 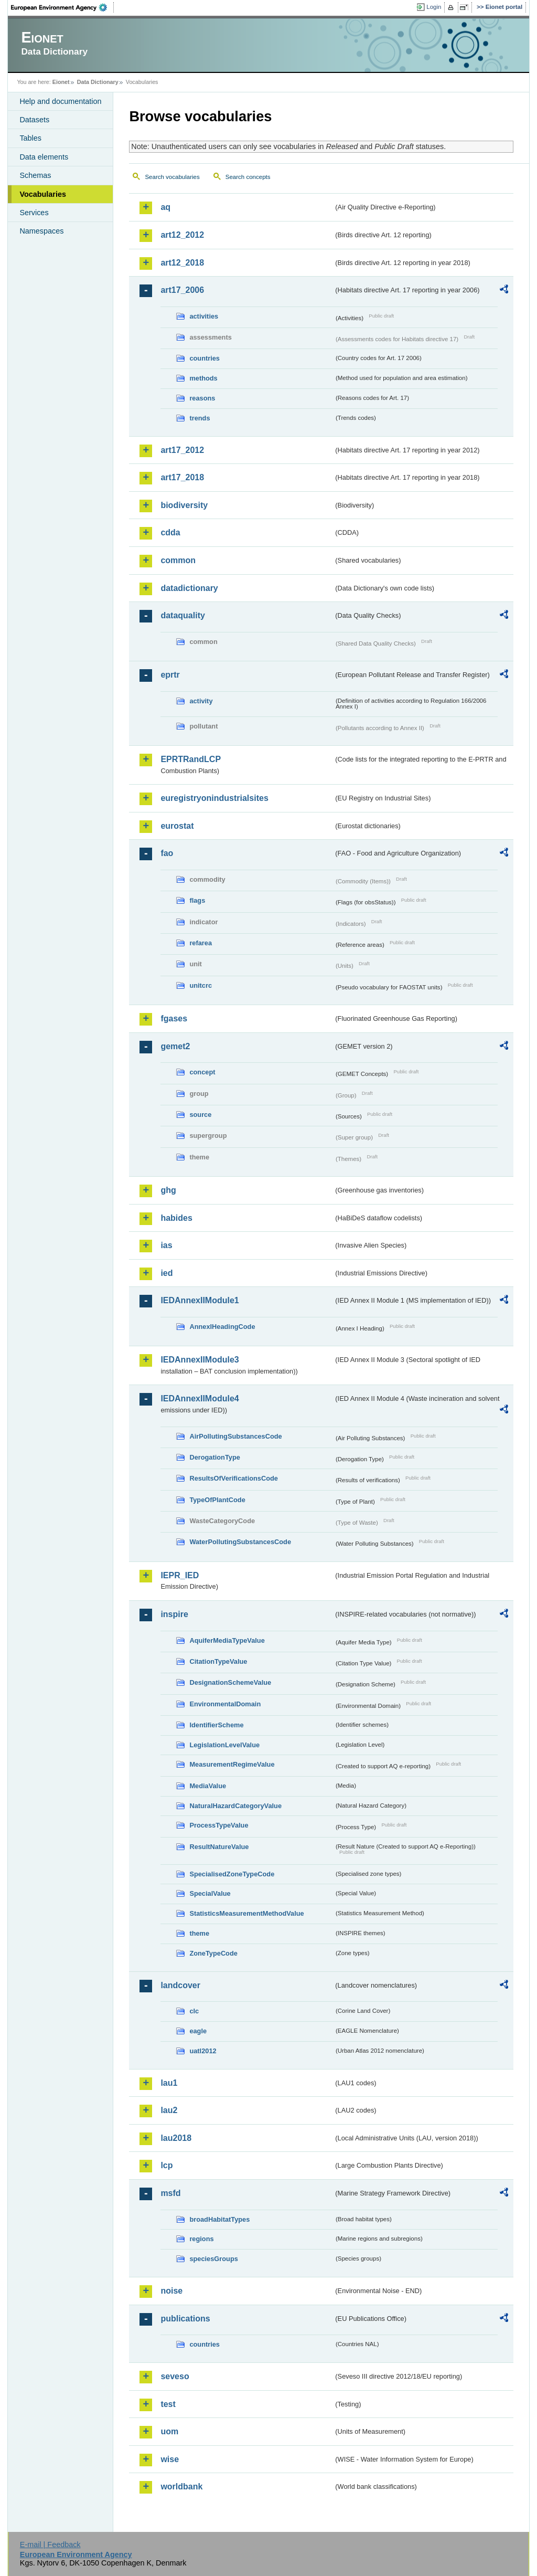 I want to click on inspire, so click(x=174, y=1614).